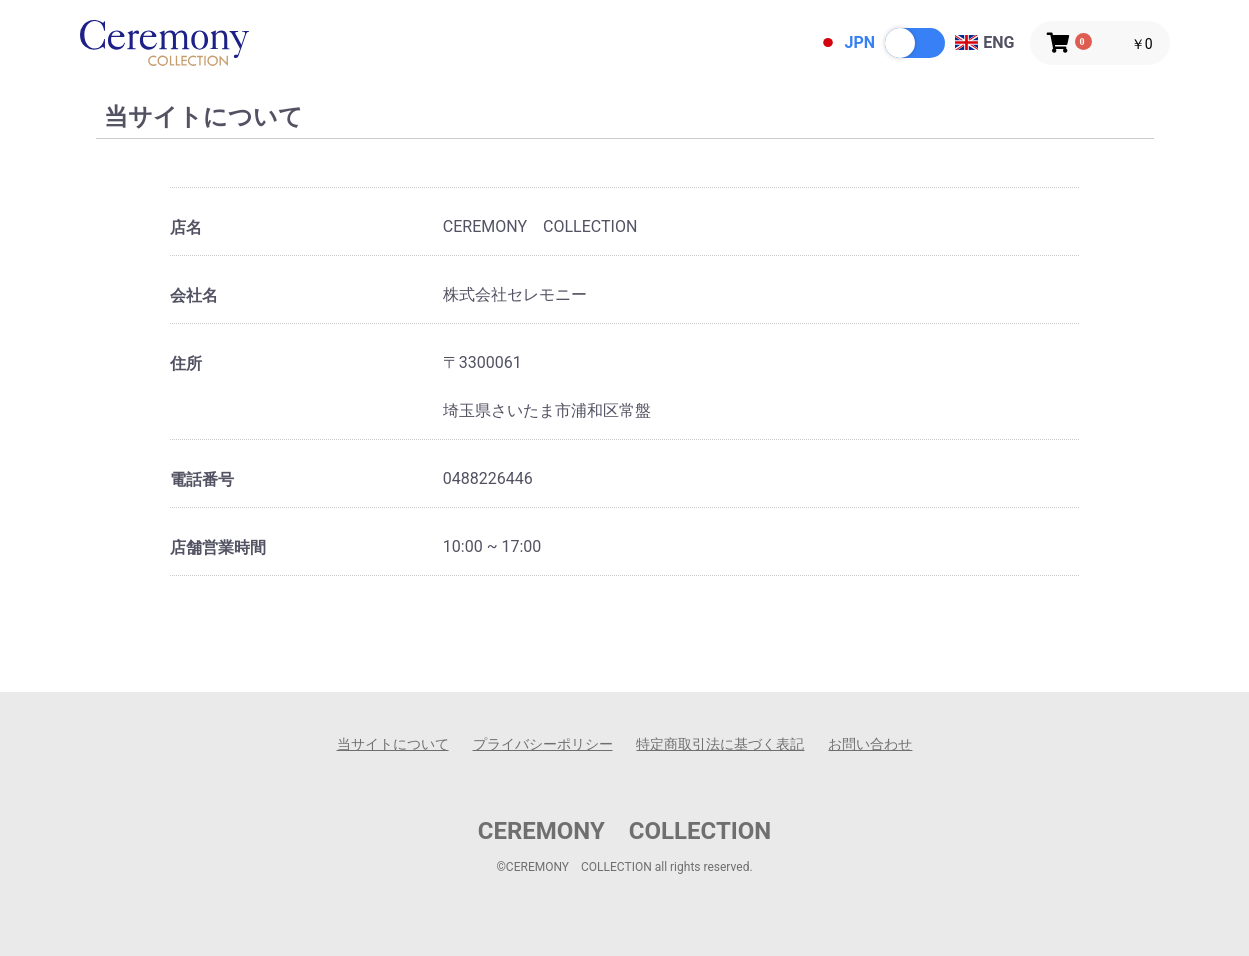 Image resolution: width=1249 pixels, height=956 pixels. Describe the element at coordinates (720, 744) in the screenshot. I see `特定商取引法に基づく表記` at that location.